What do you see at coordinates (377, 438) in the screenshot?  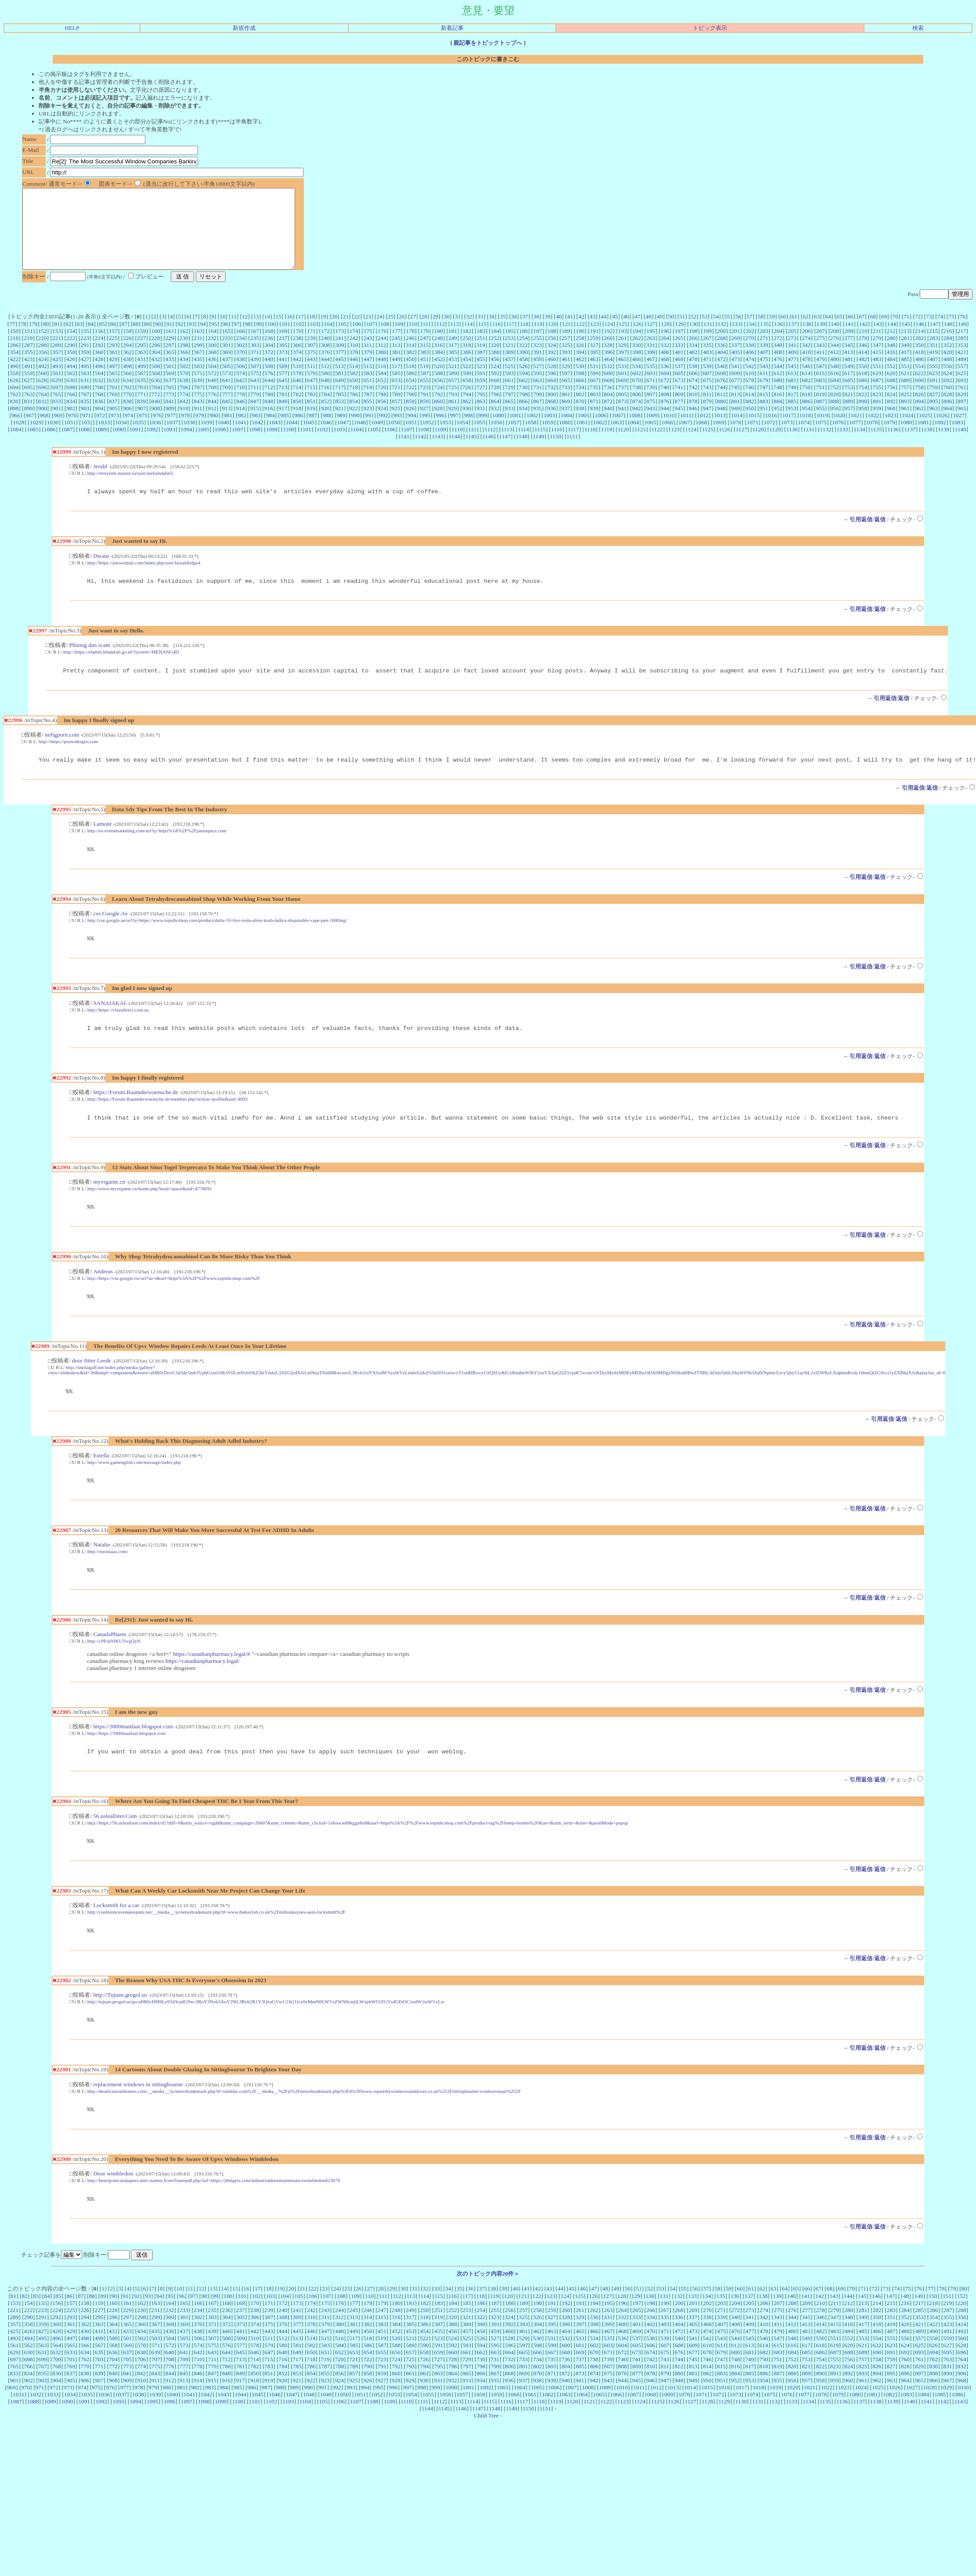 I see `1049` at bounding box center [377, 438].